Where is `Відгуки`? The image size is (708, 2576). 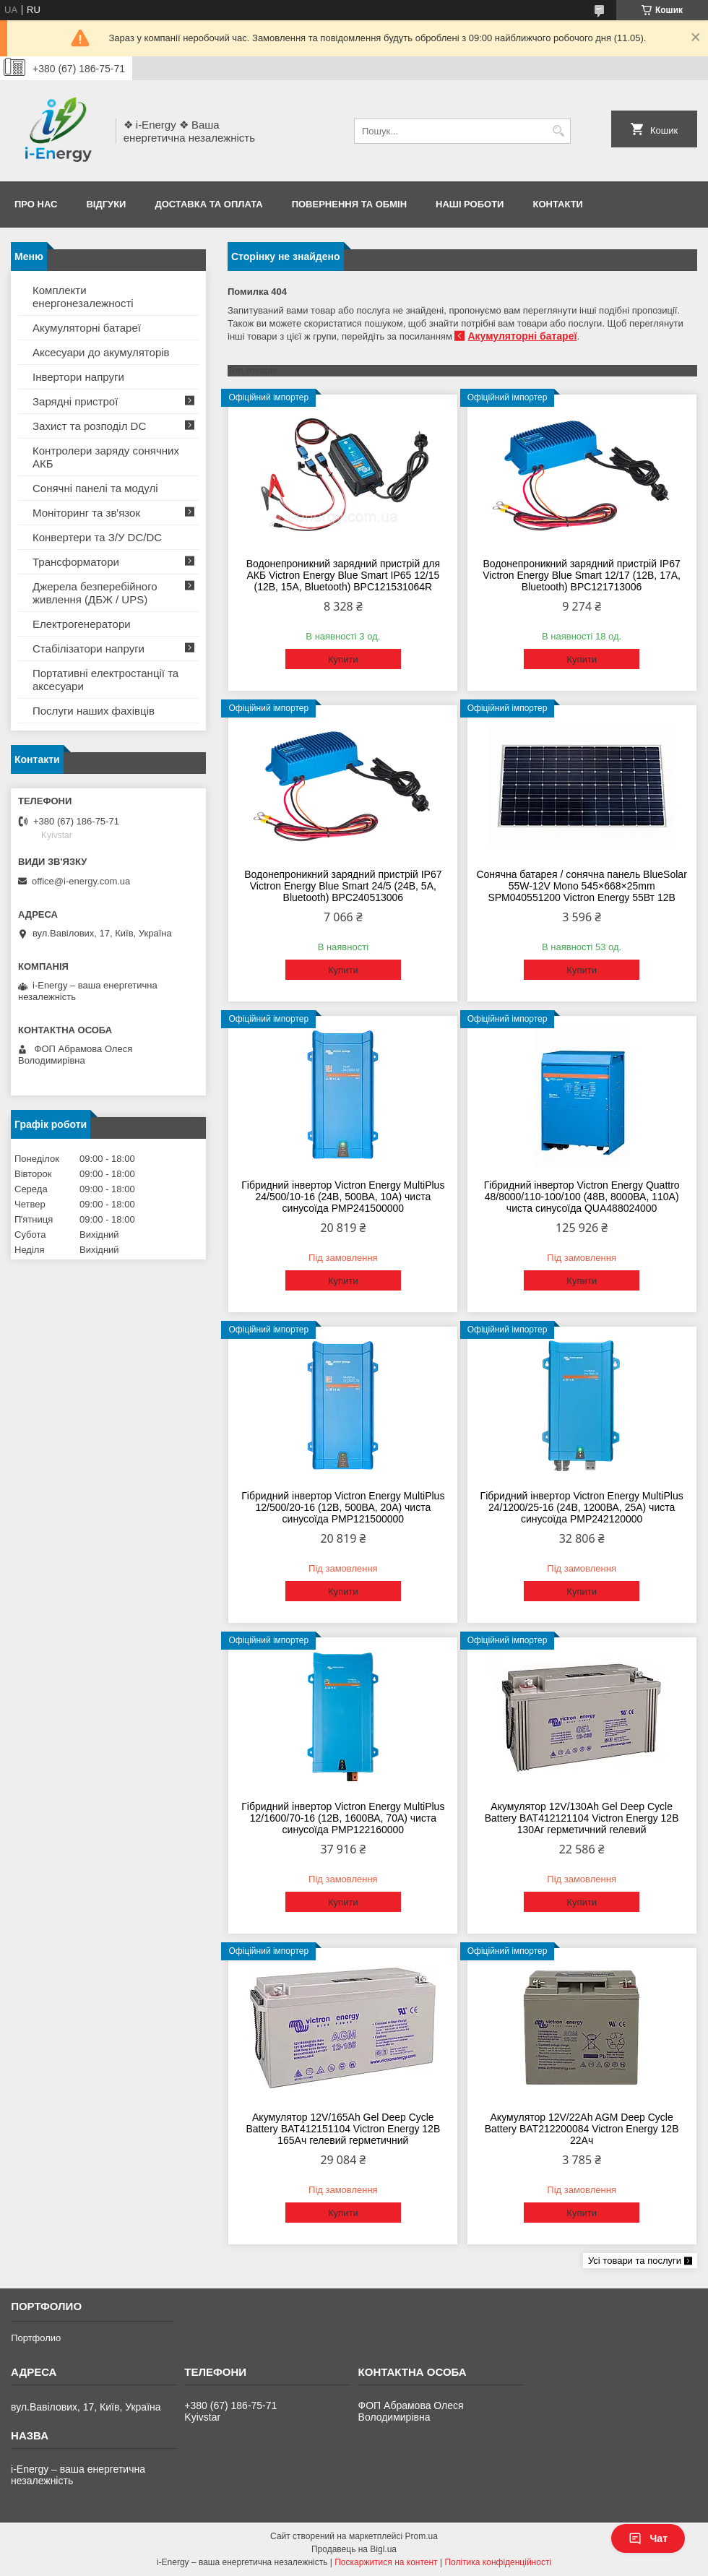
Відгуки is located at coordinates (106, 204).